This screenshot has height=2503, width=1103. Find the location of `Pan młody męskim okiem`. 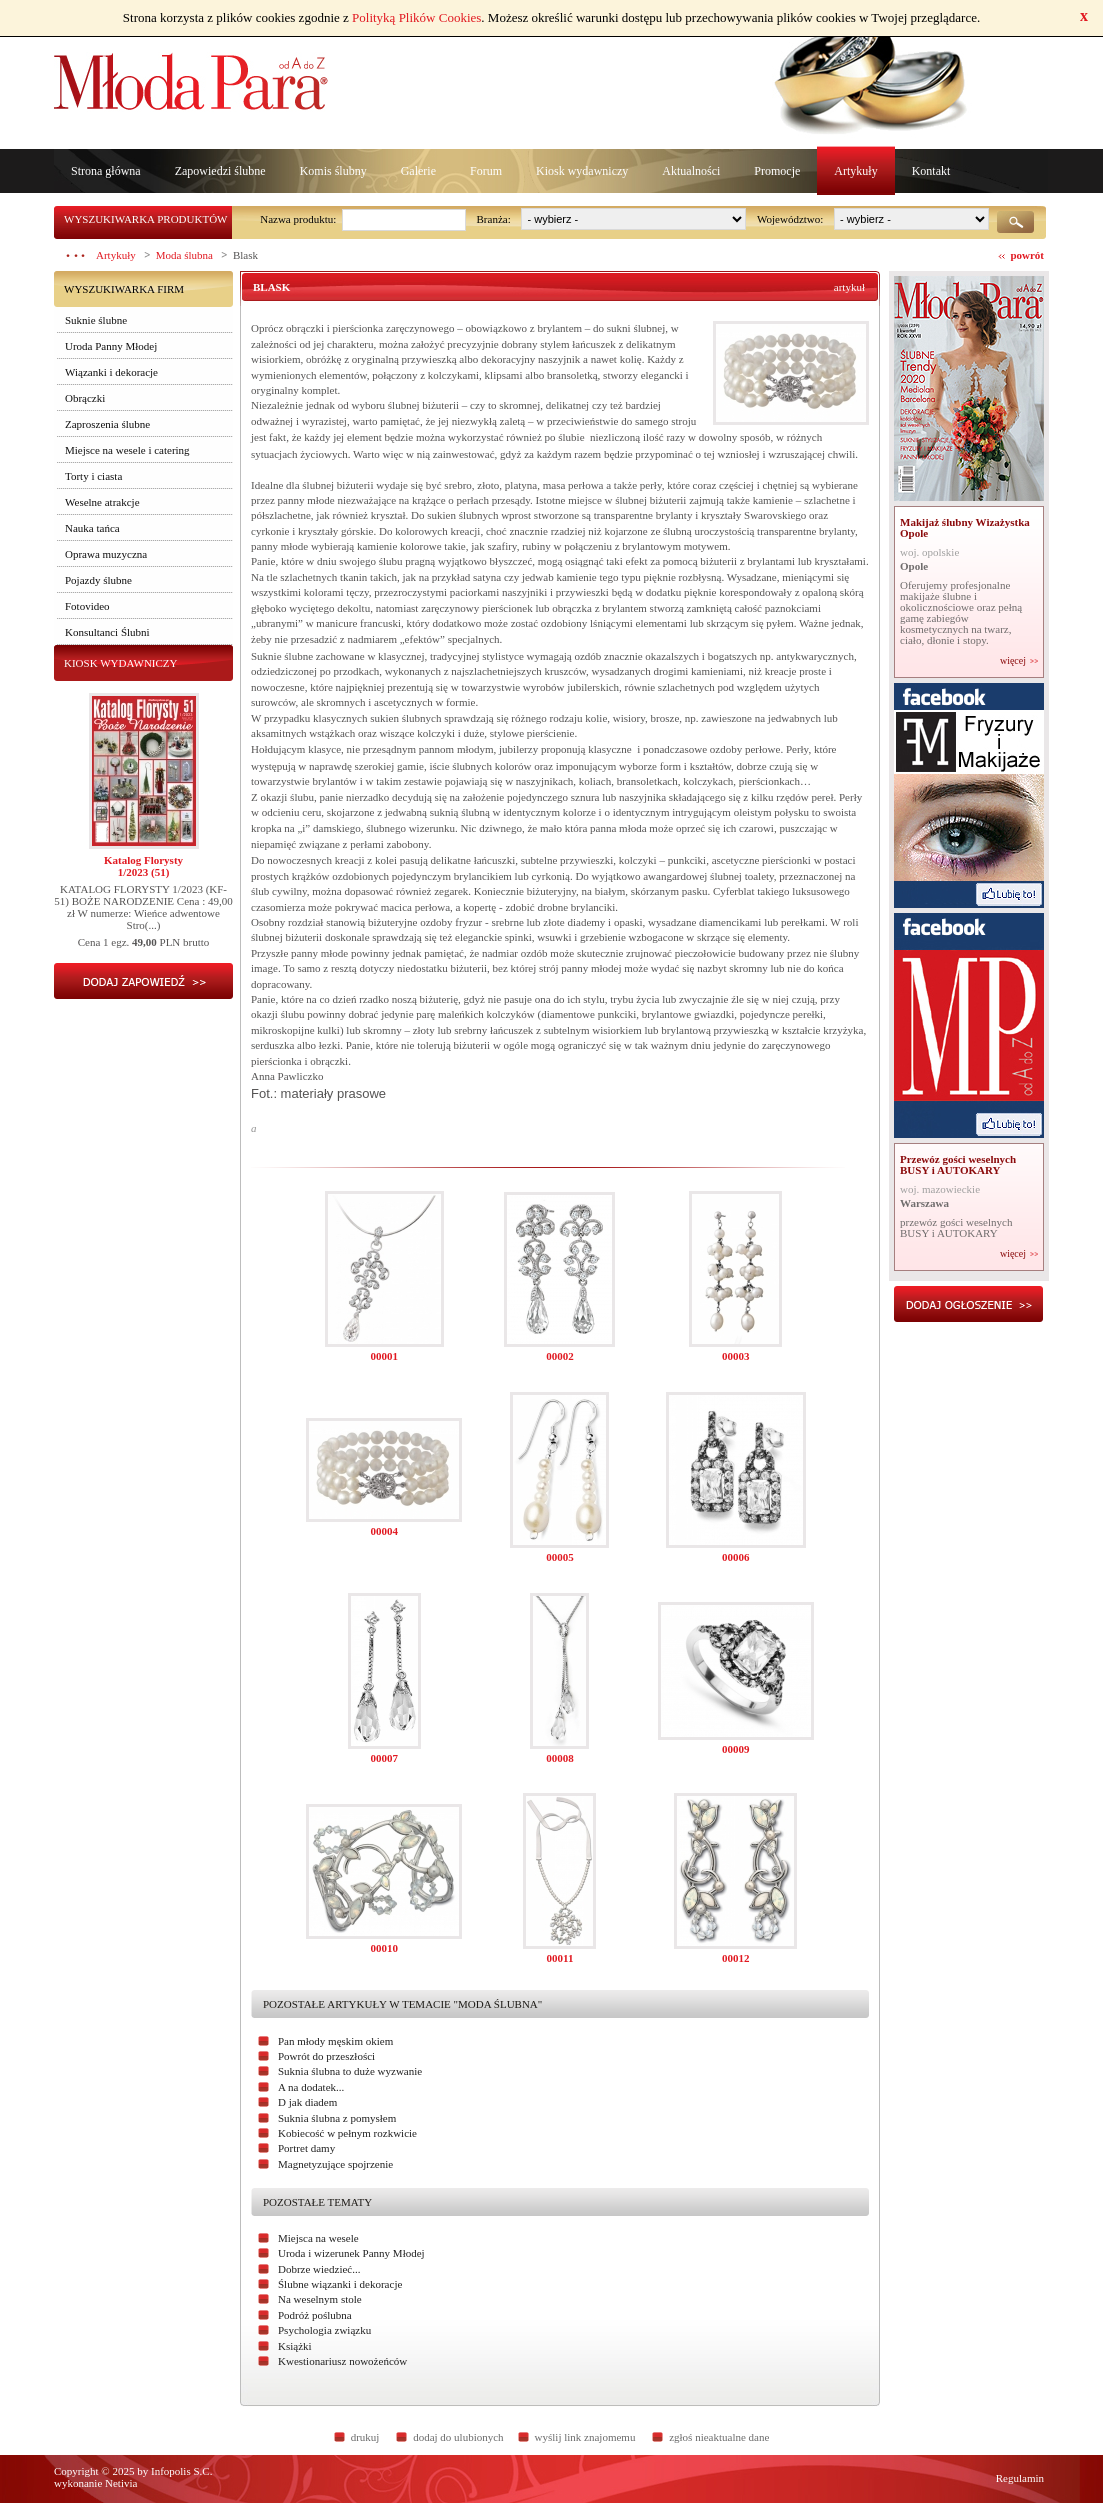

Pan młody męskim okiem is located at coordinates (335, 2041).